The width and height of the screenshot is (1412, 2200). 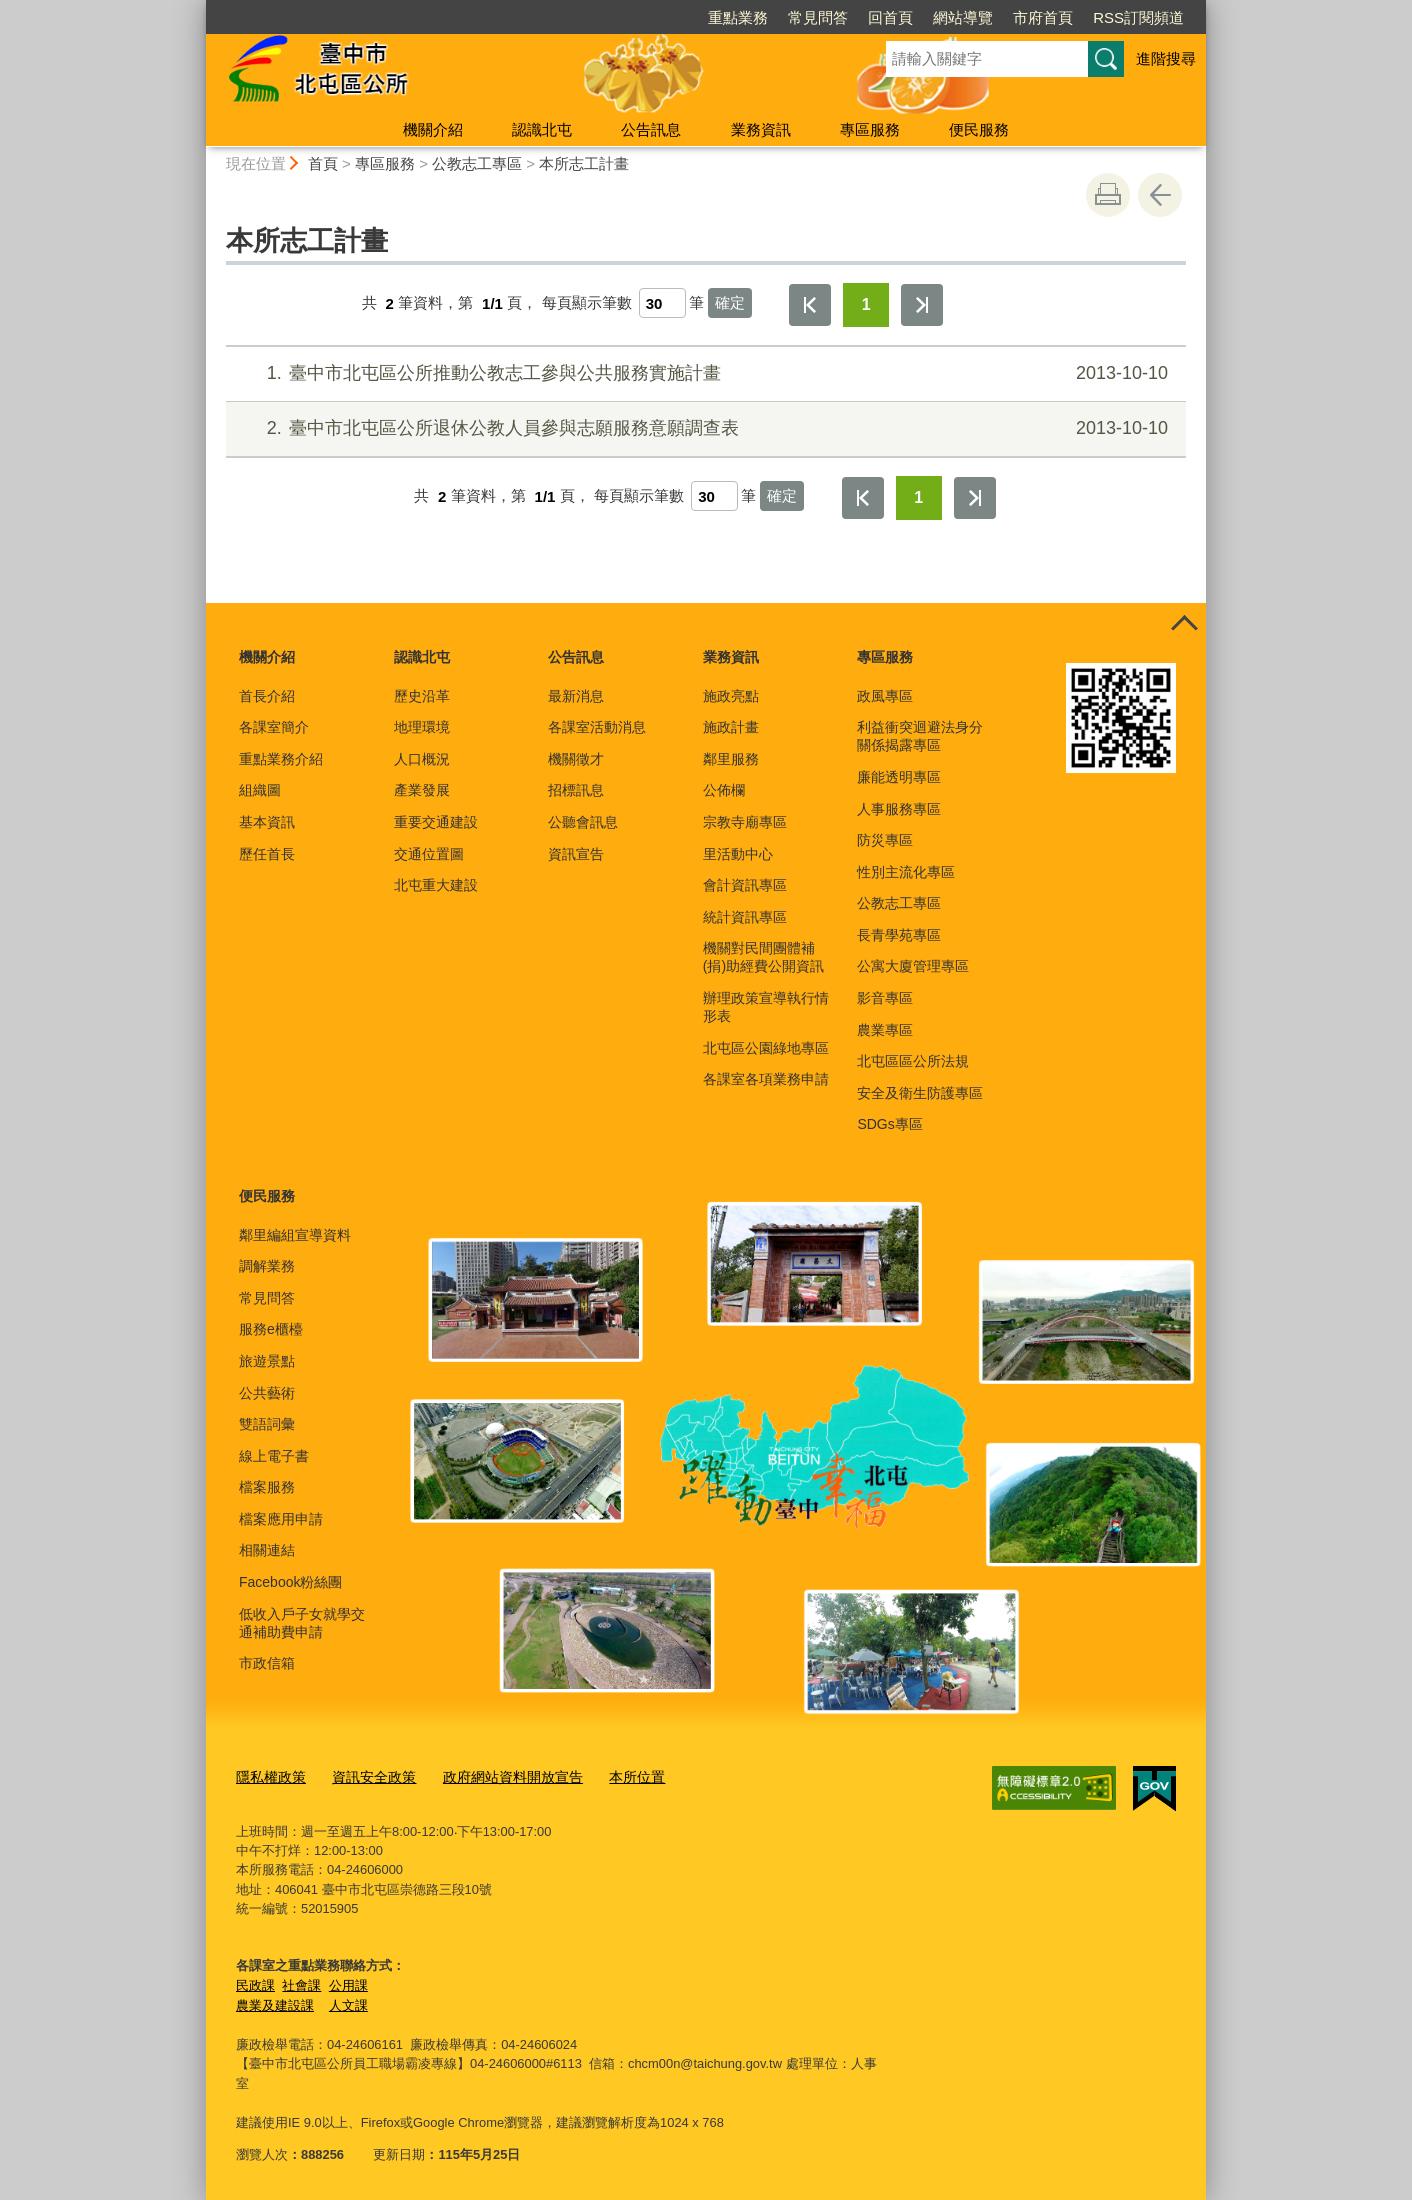 I want to click on 公聽會訊息, so click(x=583, y=822).